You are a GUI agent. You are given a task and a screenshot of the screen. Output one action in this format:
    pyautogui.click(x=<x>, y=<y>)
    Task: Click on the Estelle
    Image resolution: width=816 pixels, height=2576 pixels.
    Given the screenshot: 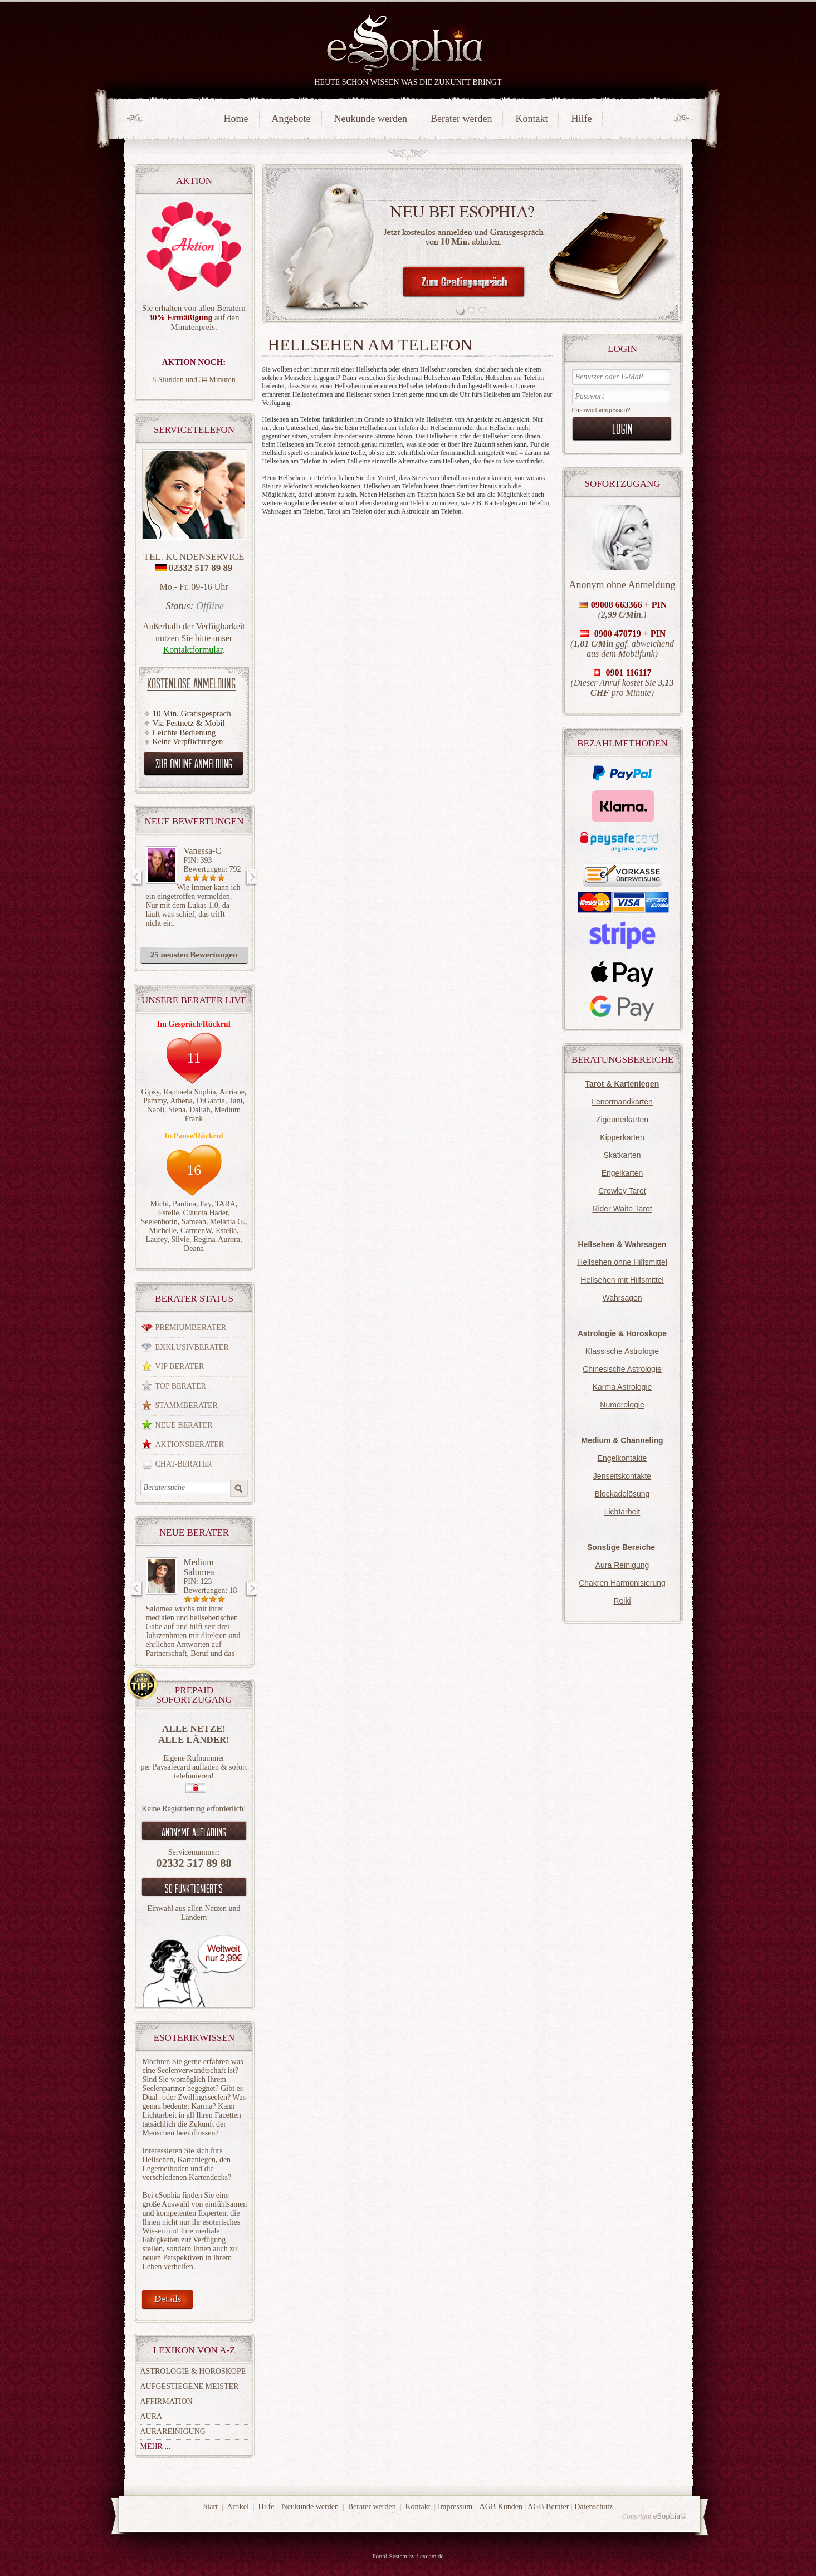 What is the action you would take?
    pyautogui.click(x=168, y=1213)
    